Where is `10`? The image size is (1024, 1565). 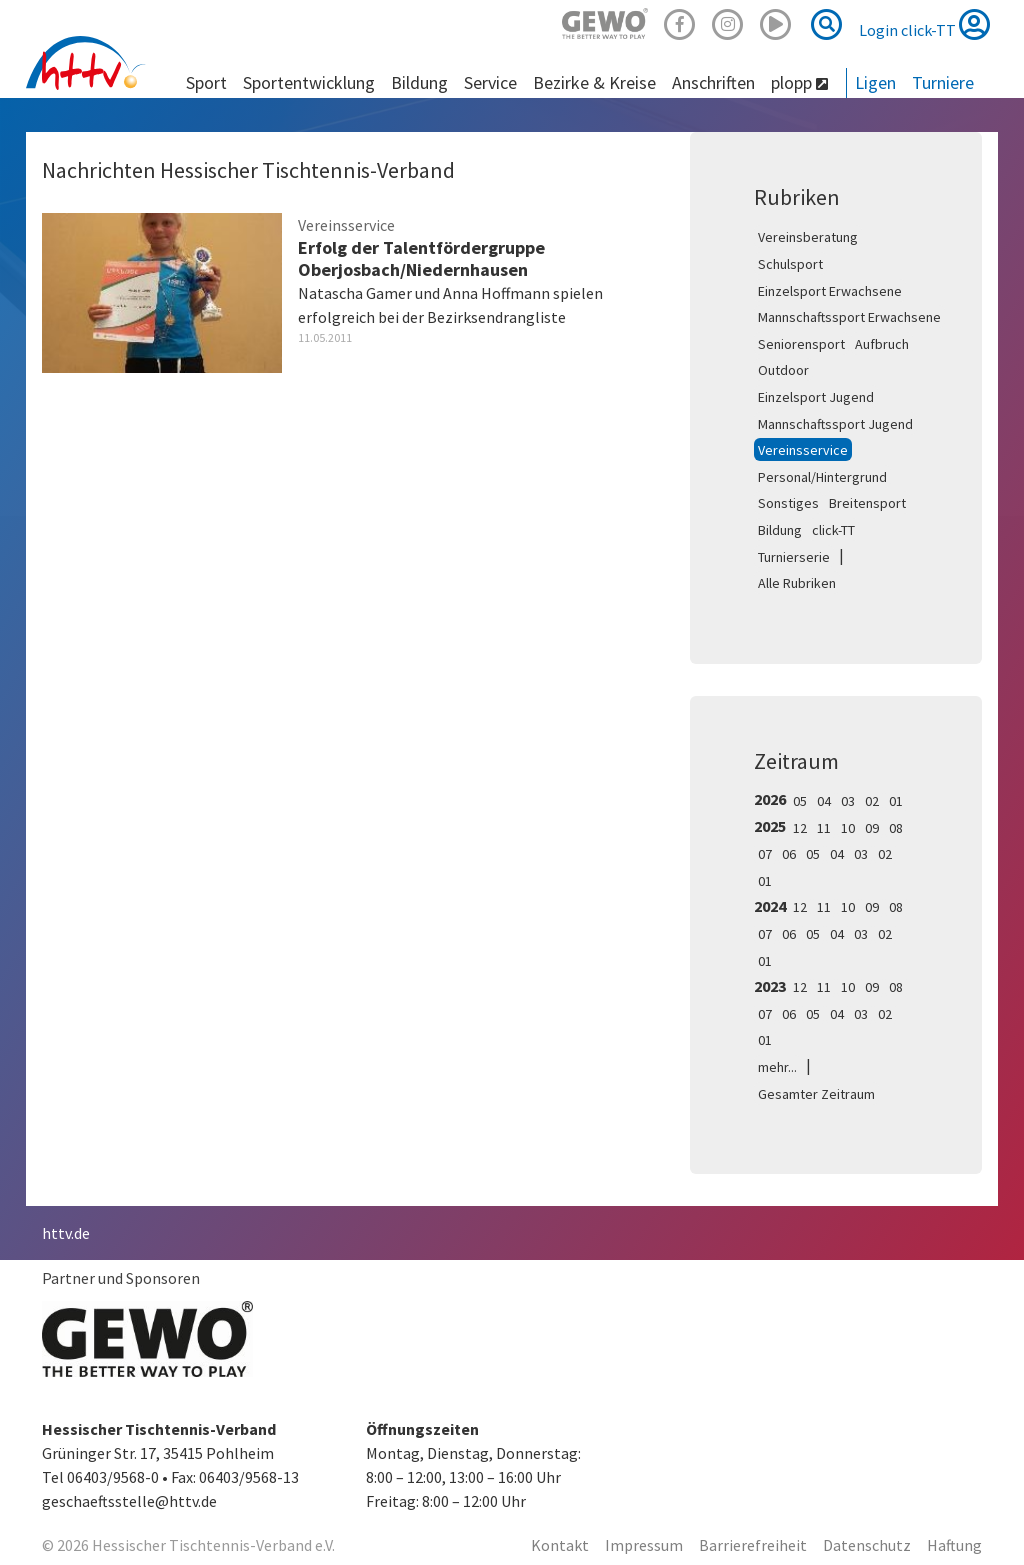
10 is located at coordinates (848, 828).